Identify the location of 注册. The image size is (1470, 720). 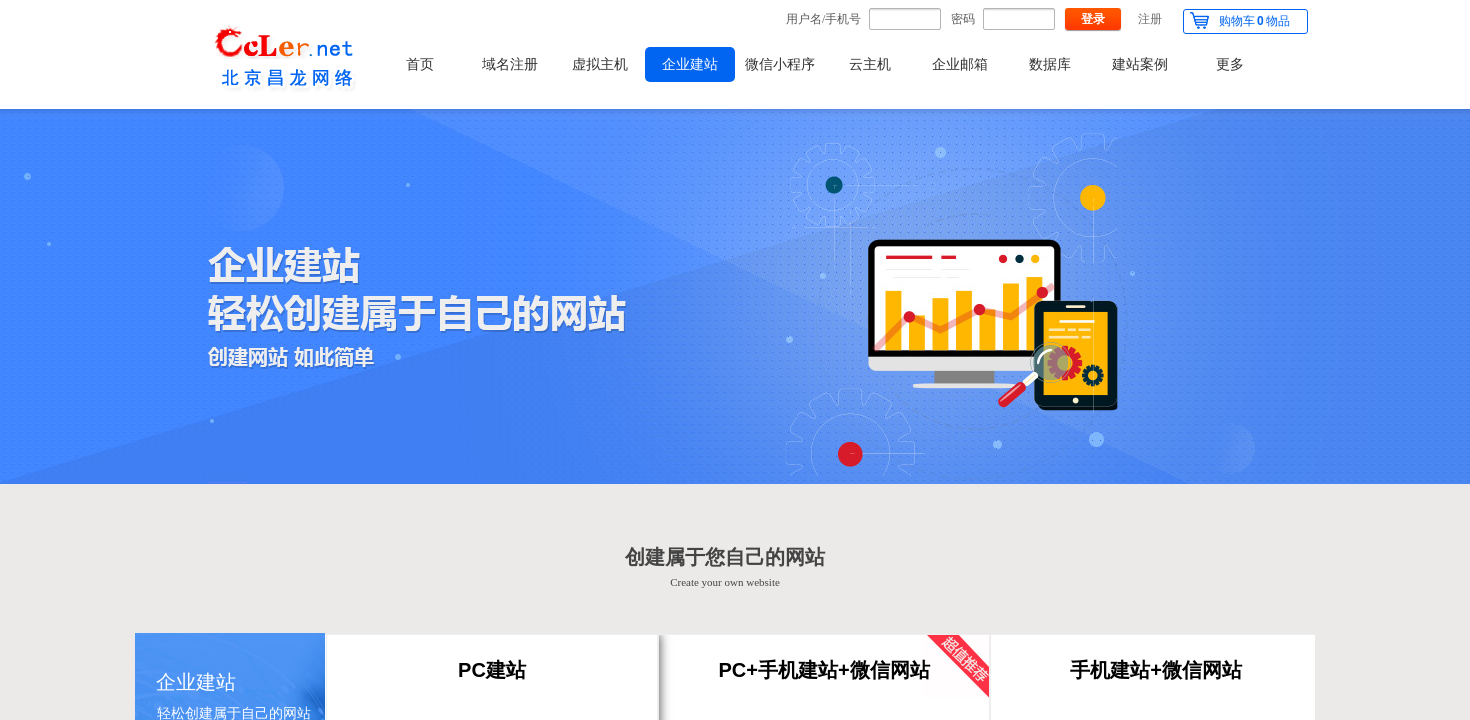
(1150, 19).